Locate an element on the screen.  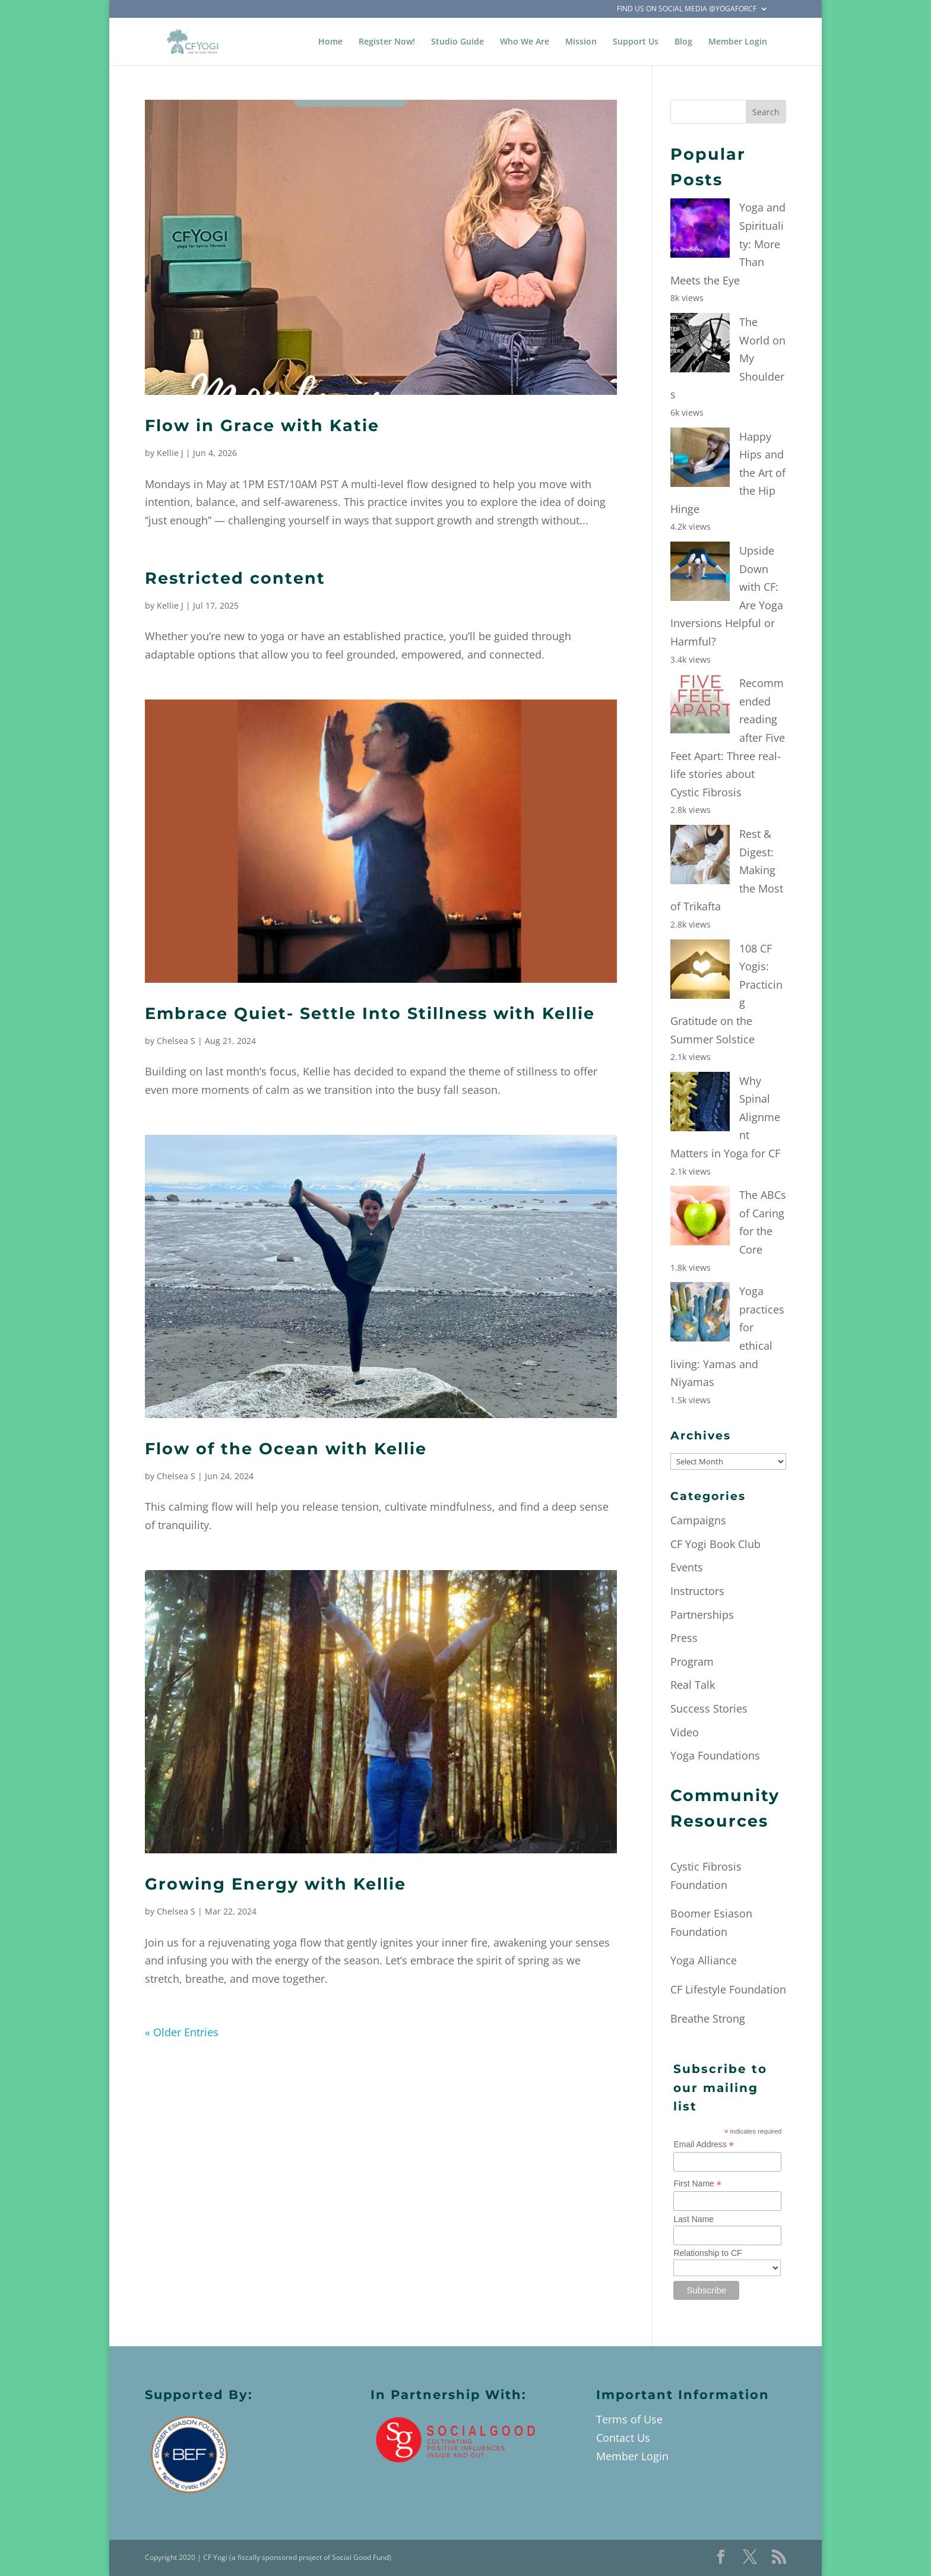
Breathe Strong is located at coordinates (707, 2018).